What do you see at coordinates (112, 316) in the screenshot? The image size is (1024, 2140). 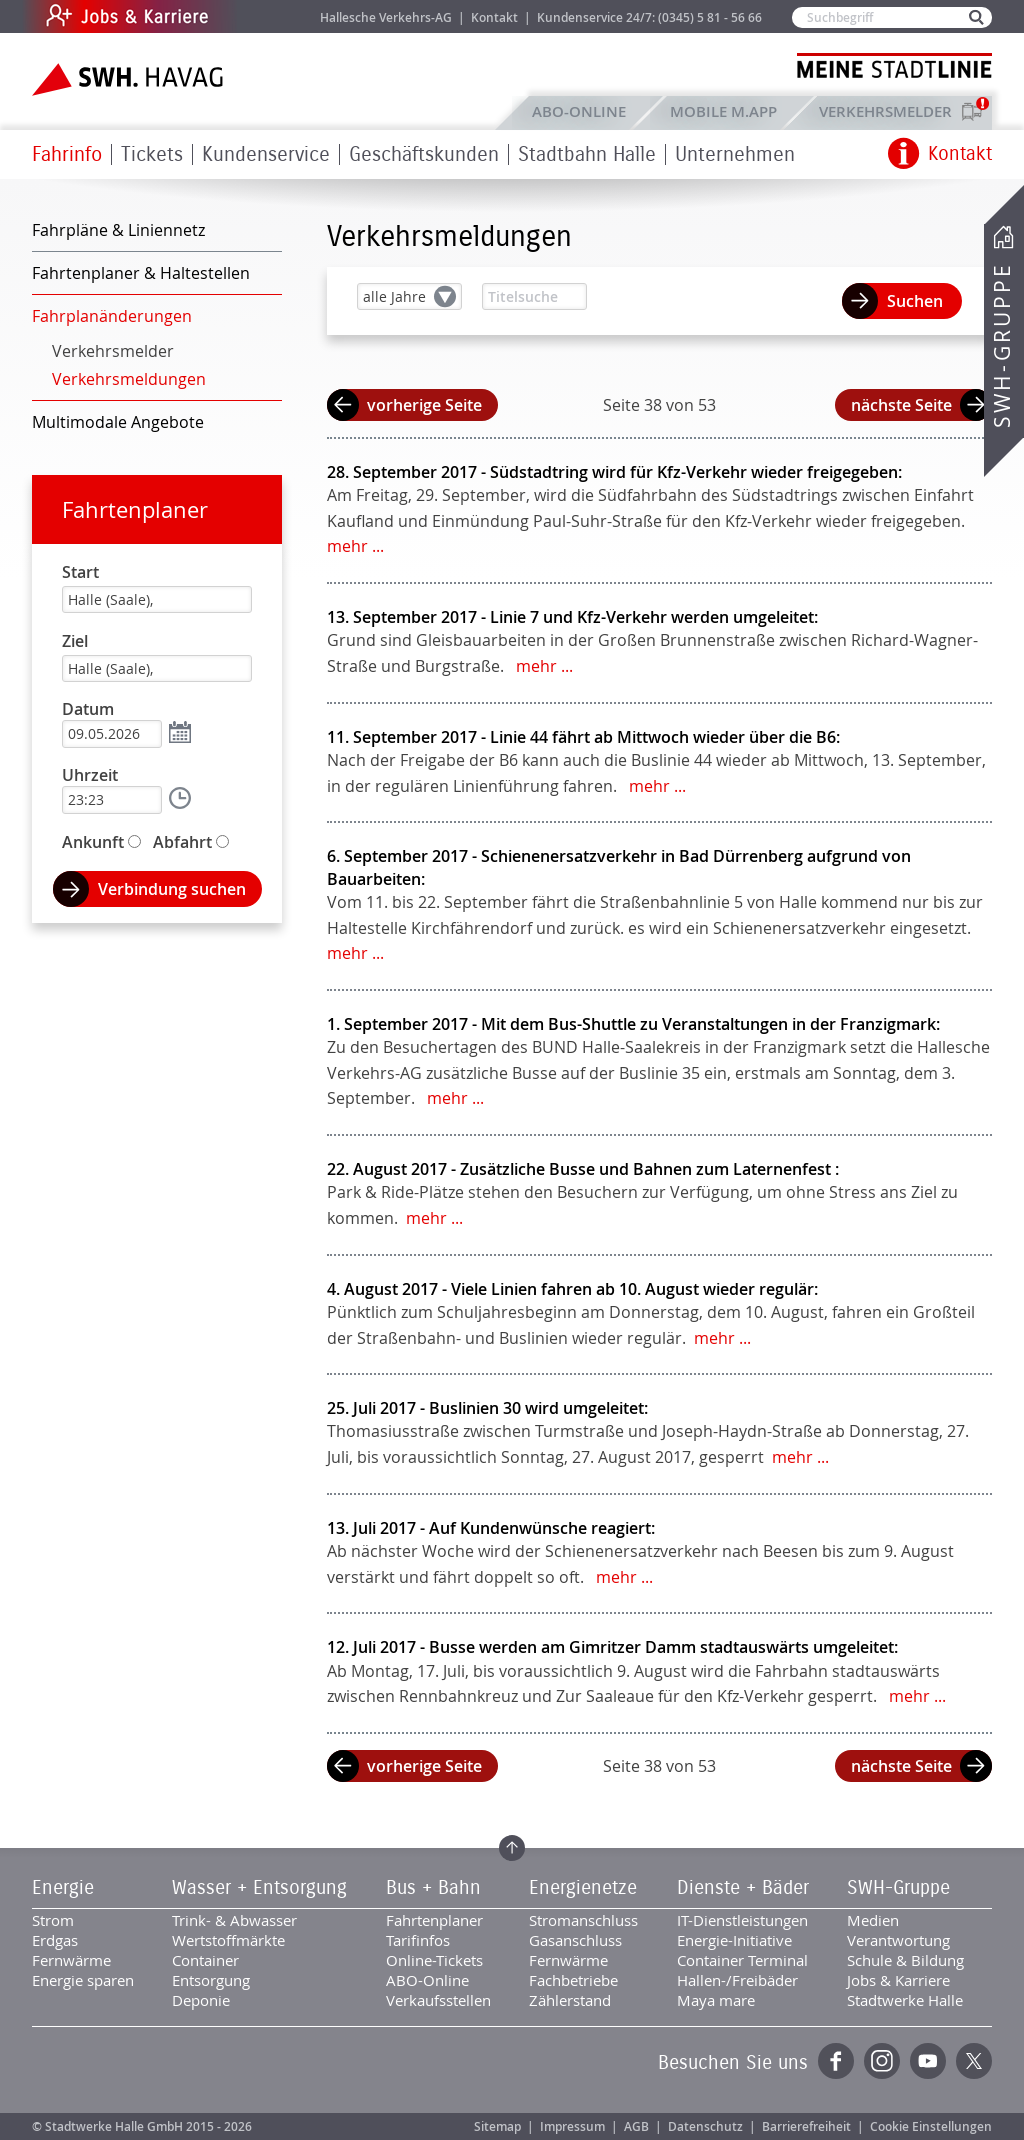 I see `Fahrplanänderungen` at bounding box center [112, 316].